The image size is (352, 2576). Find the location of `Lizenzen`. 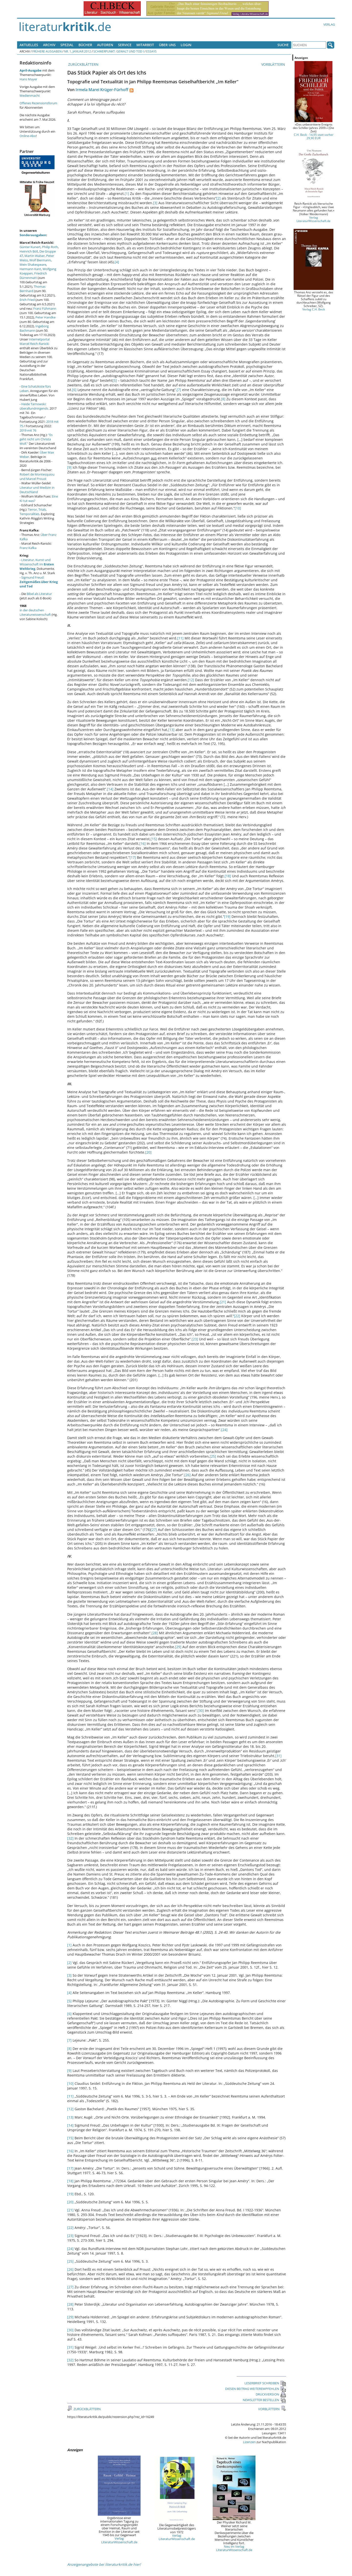

Lizenzen is located at coordinates (249, 2442).